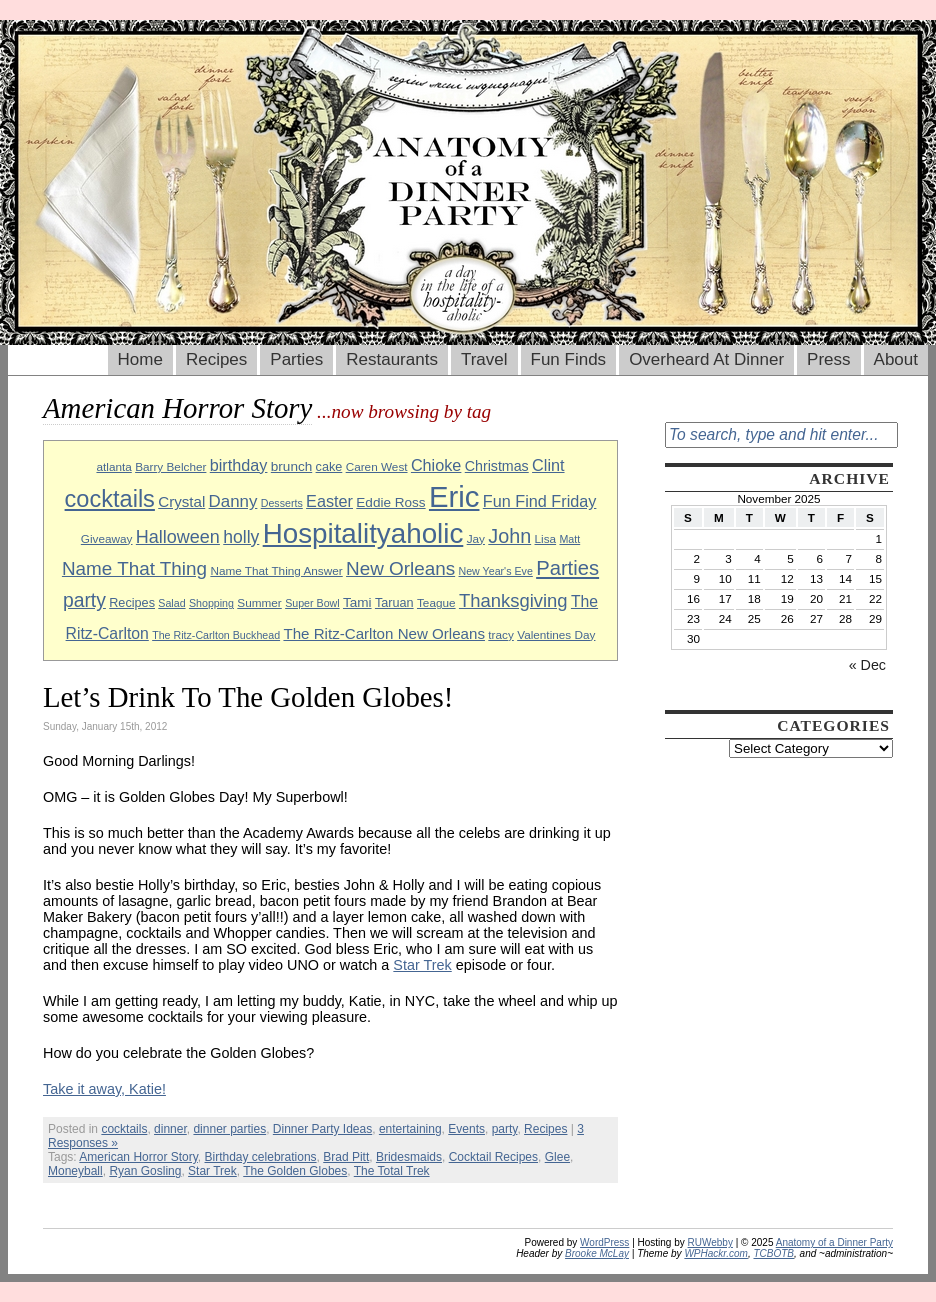 The height and width of the screenshot is (1302, 936). What do you see at coordinates (110, 499) in the screenshot?
I see `cocktails [cocktails (33 items)]` at bounding box center [110, 499].